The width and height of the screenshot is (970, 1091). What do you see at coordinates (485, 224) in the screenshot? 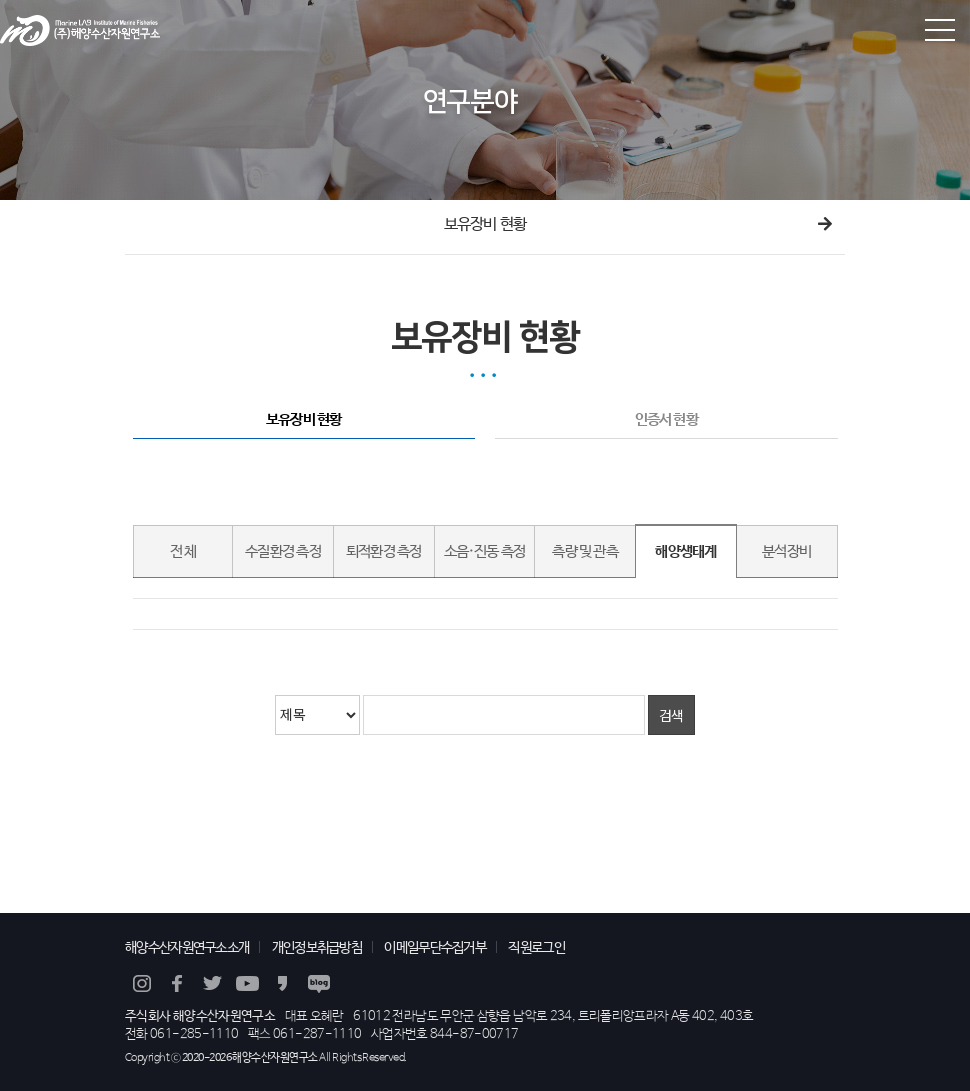
I see `보유장비 현황` at bounding box center [485, 224].